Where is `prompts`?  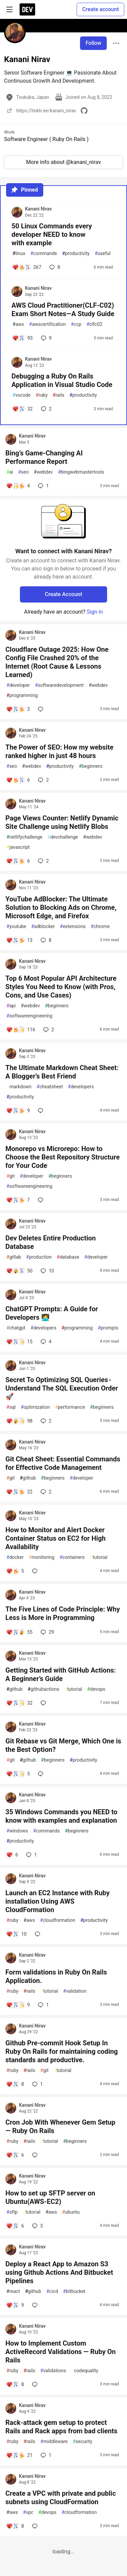
prompts is located at coordinates (108, 1328).